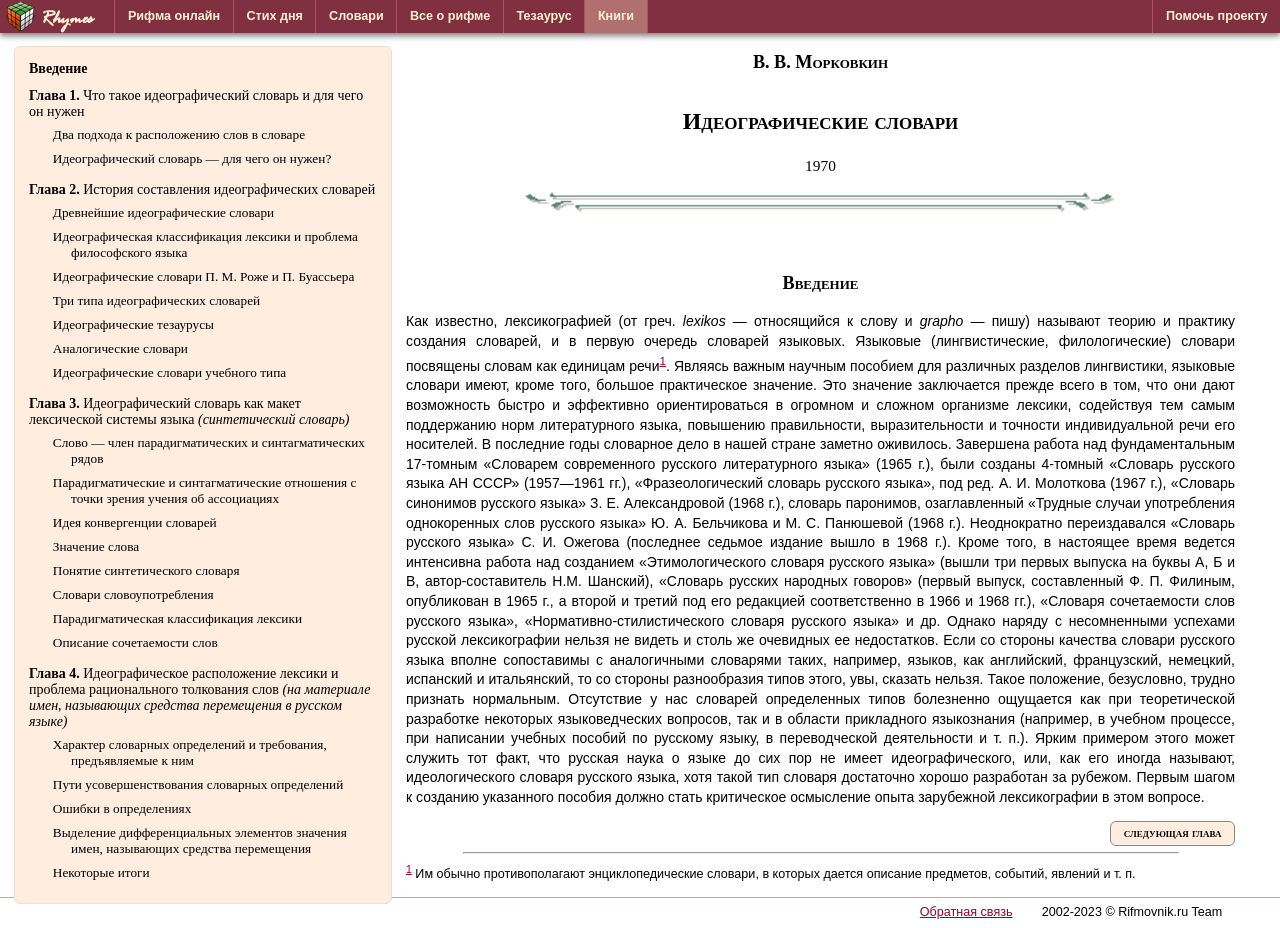 The width and height of the screenshot is (1280, 928). Describe the element at coordinates (198, 784) in the screenshot. I see `Пути усовершенствования словарных определений` at that location.